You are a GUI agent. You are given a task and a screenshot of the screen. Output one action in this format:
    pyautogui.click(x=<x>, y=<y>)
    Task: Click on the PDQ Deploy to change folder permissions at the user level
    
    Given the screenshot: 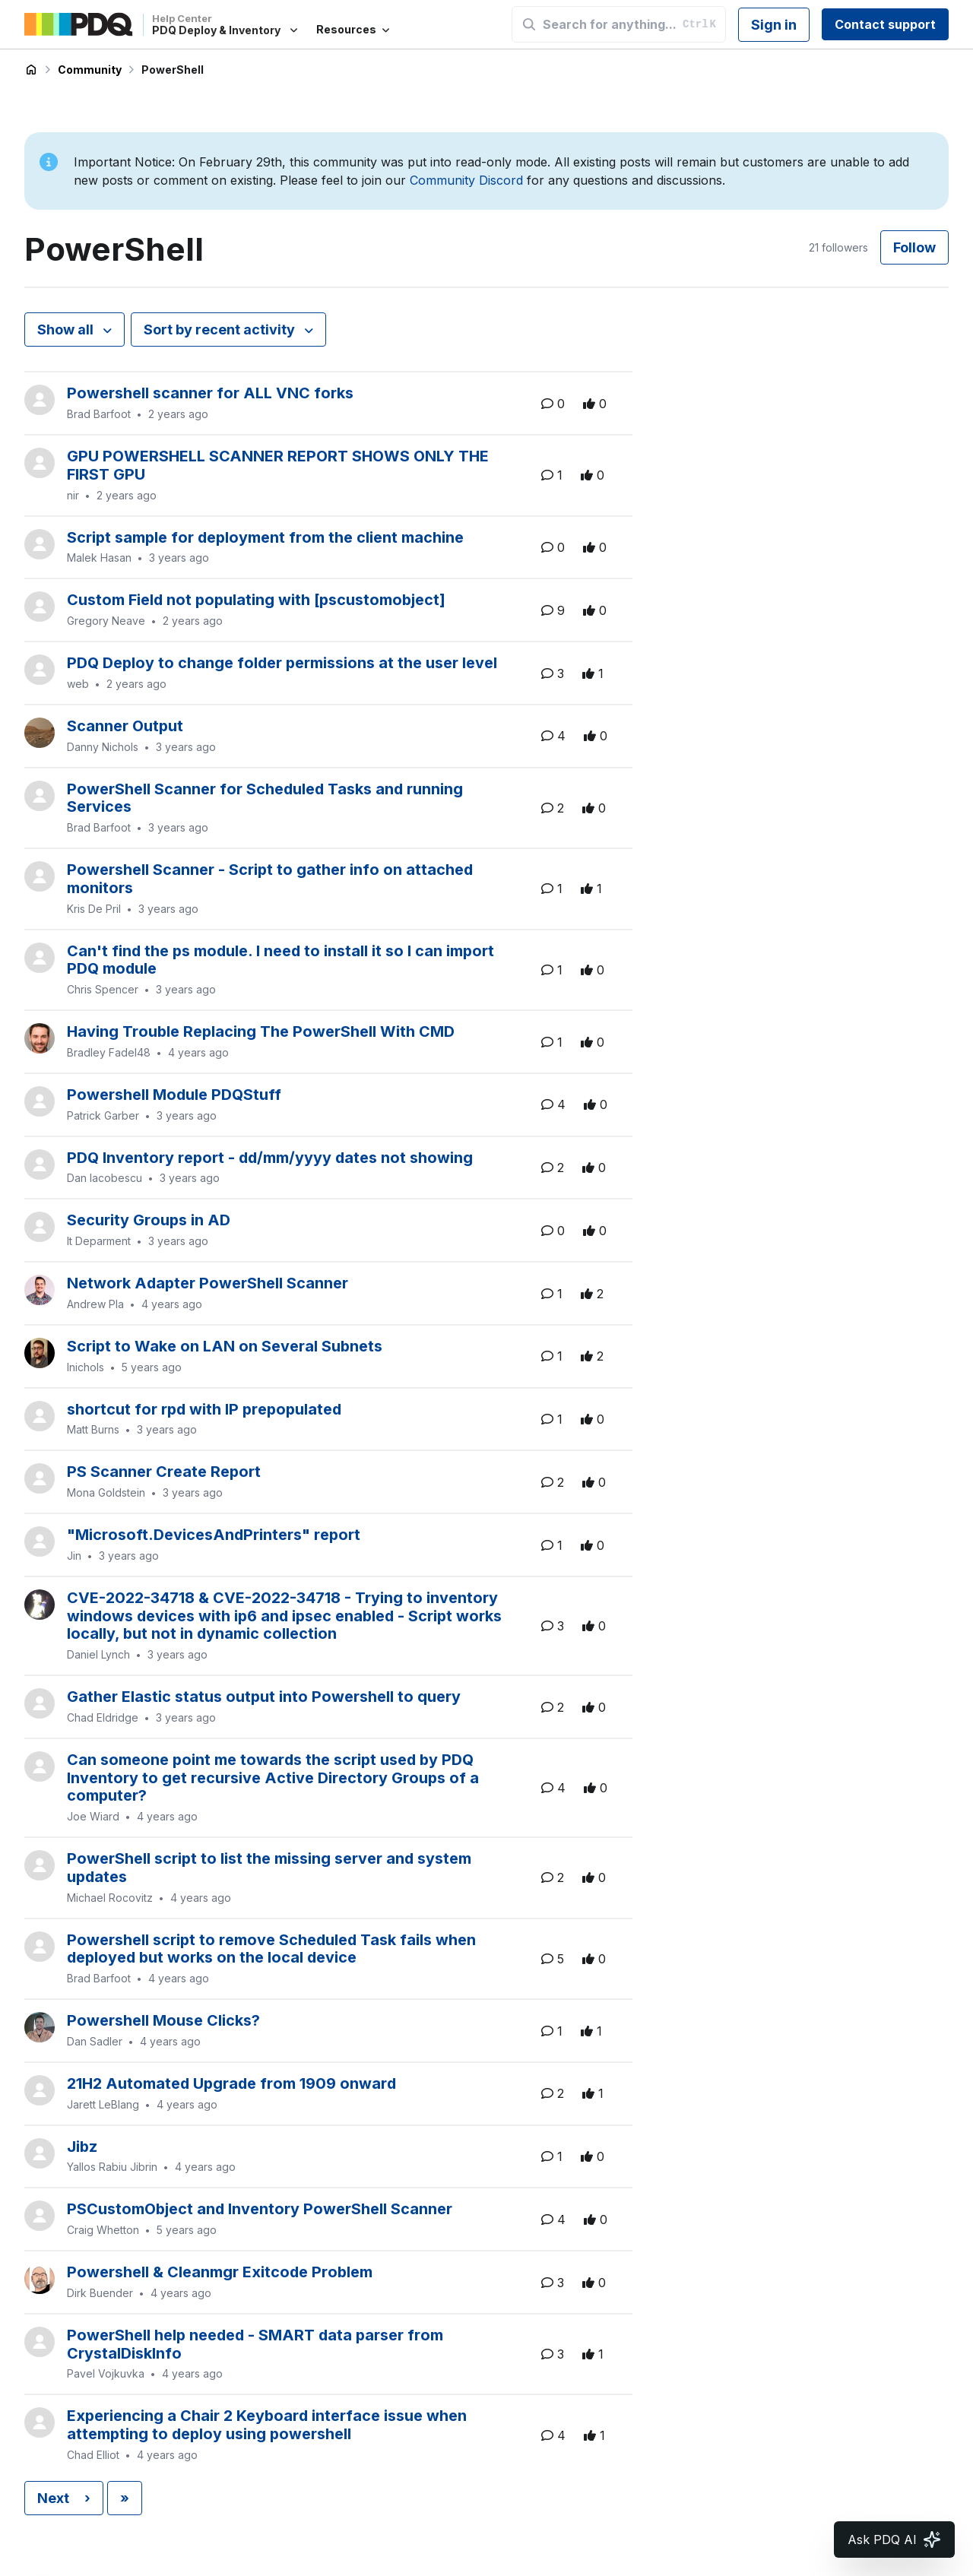 What is the action you would take?
    pyautogui.click(x=282, y=663)
    